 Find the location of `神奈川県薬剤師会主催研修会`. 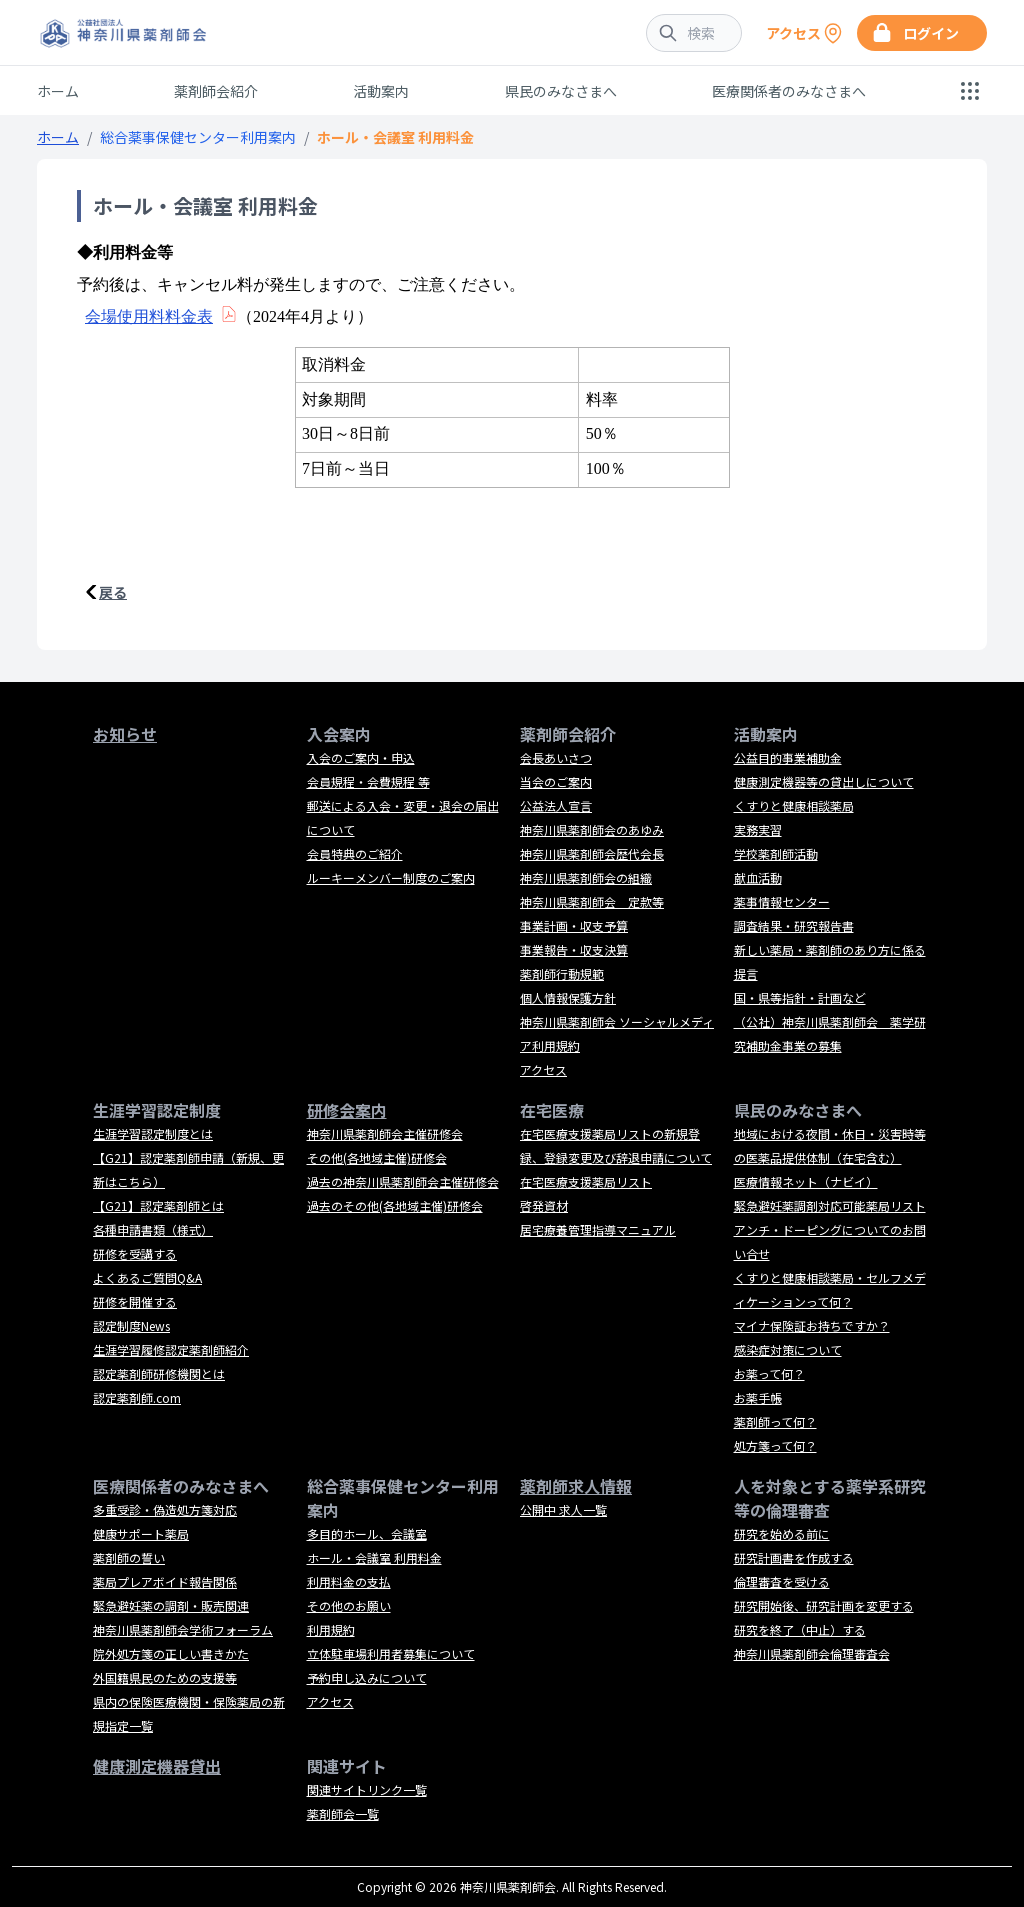

神奈川県薬剤師会主催研修会 is located at coordinates (385, 1133).